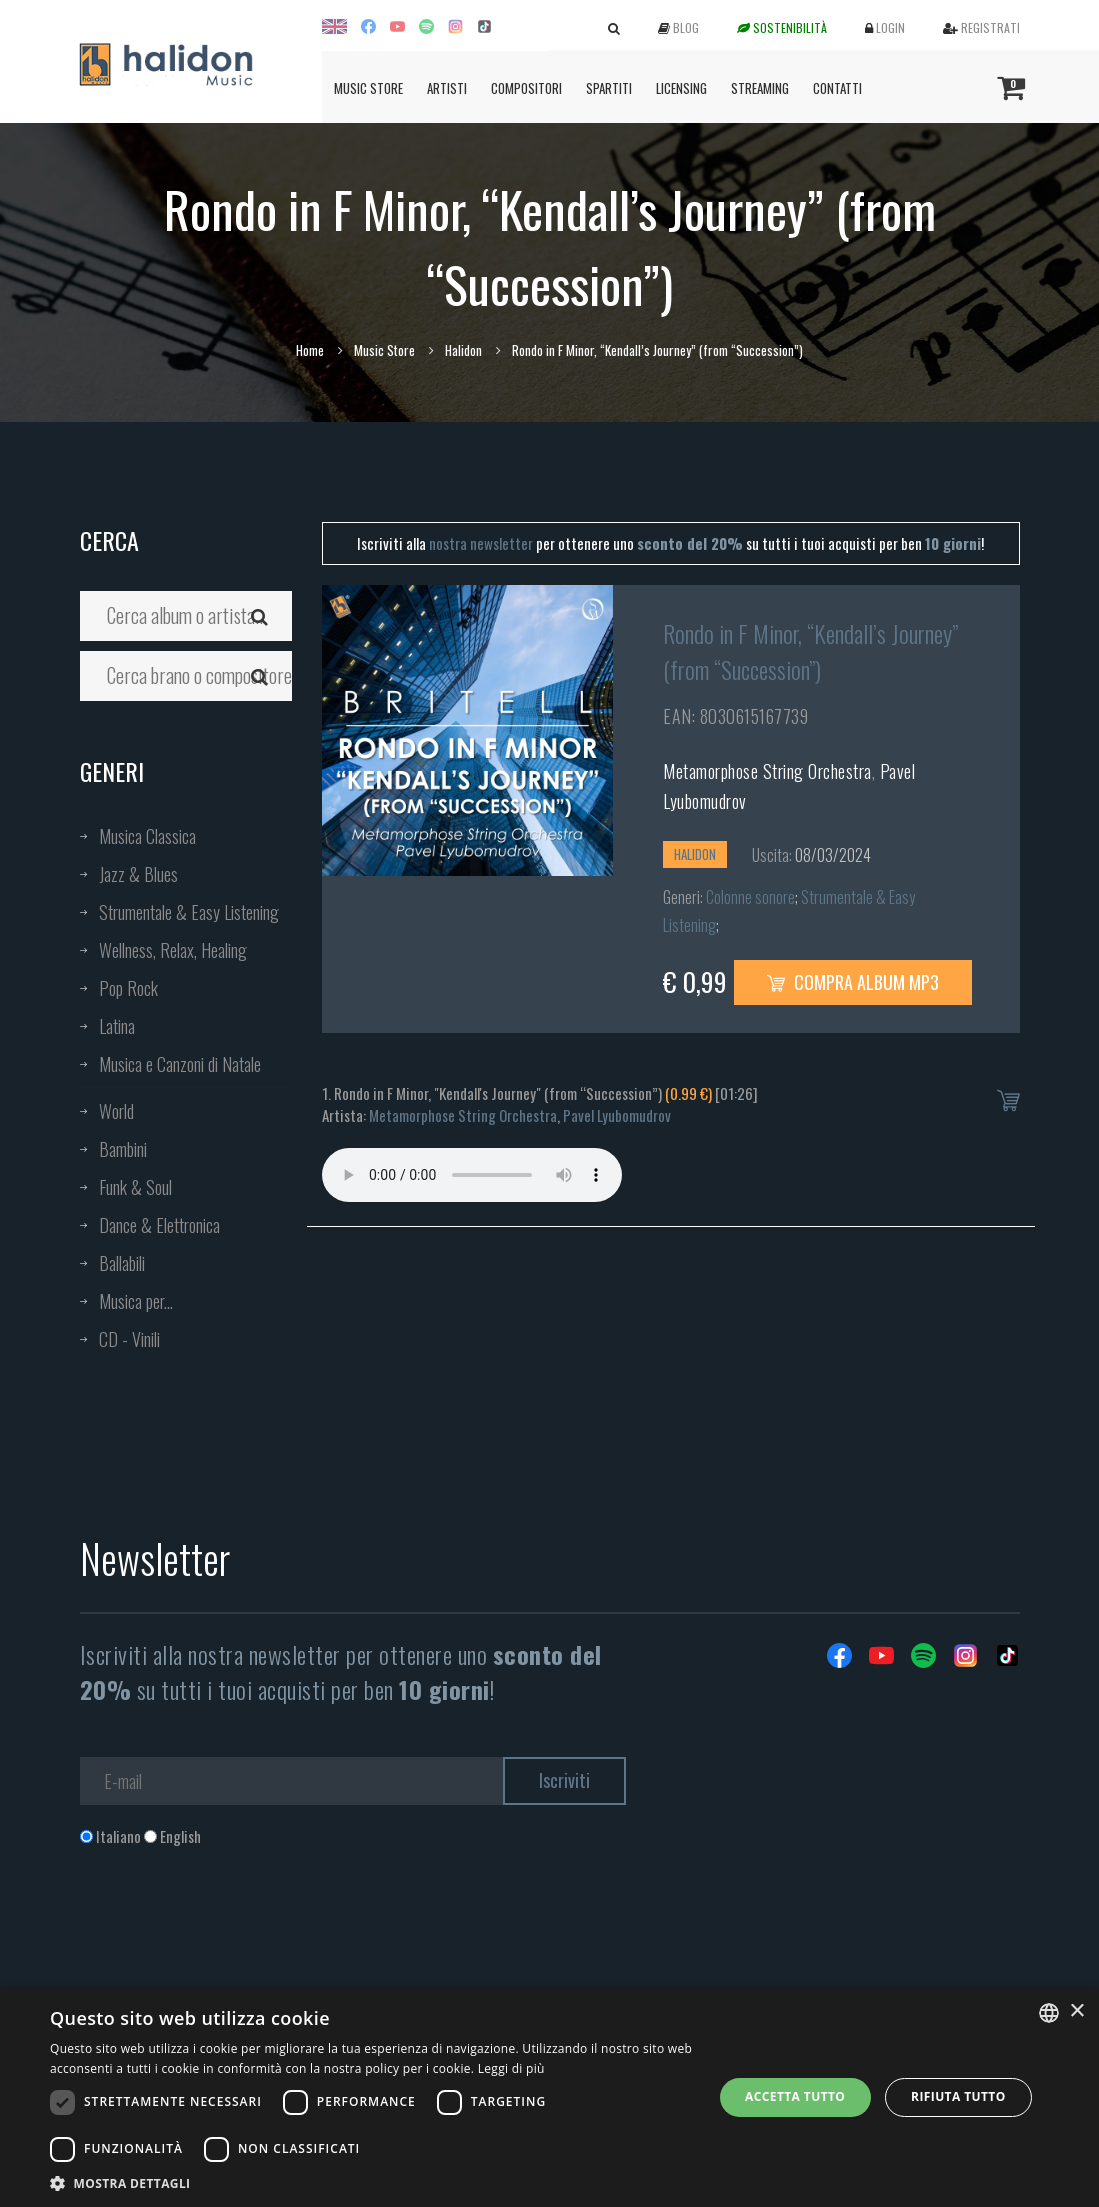 This screenshot has width=1099, height=2207. I want to click on Compositori, so click(526, 88).